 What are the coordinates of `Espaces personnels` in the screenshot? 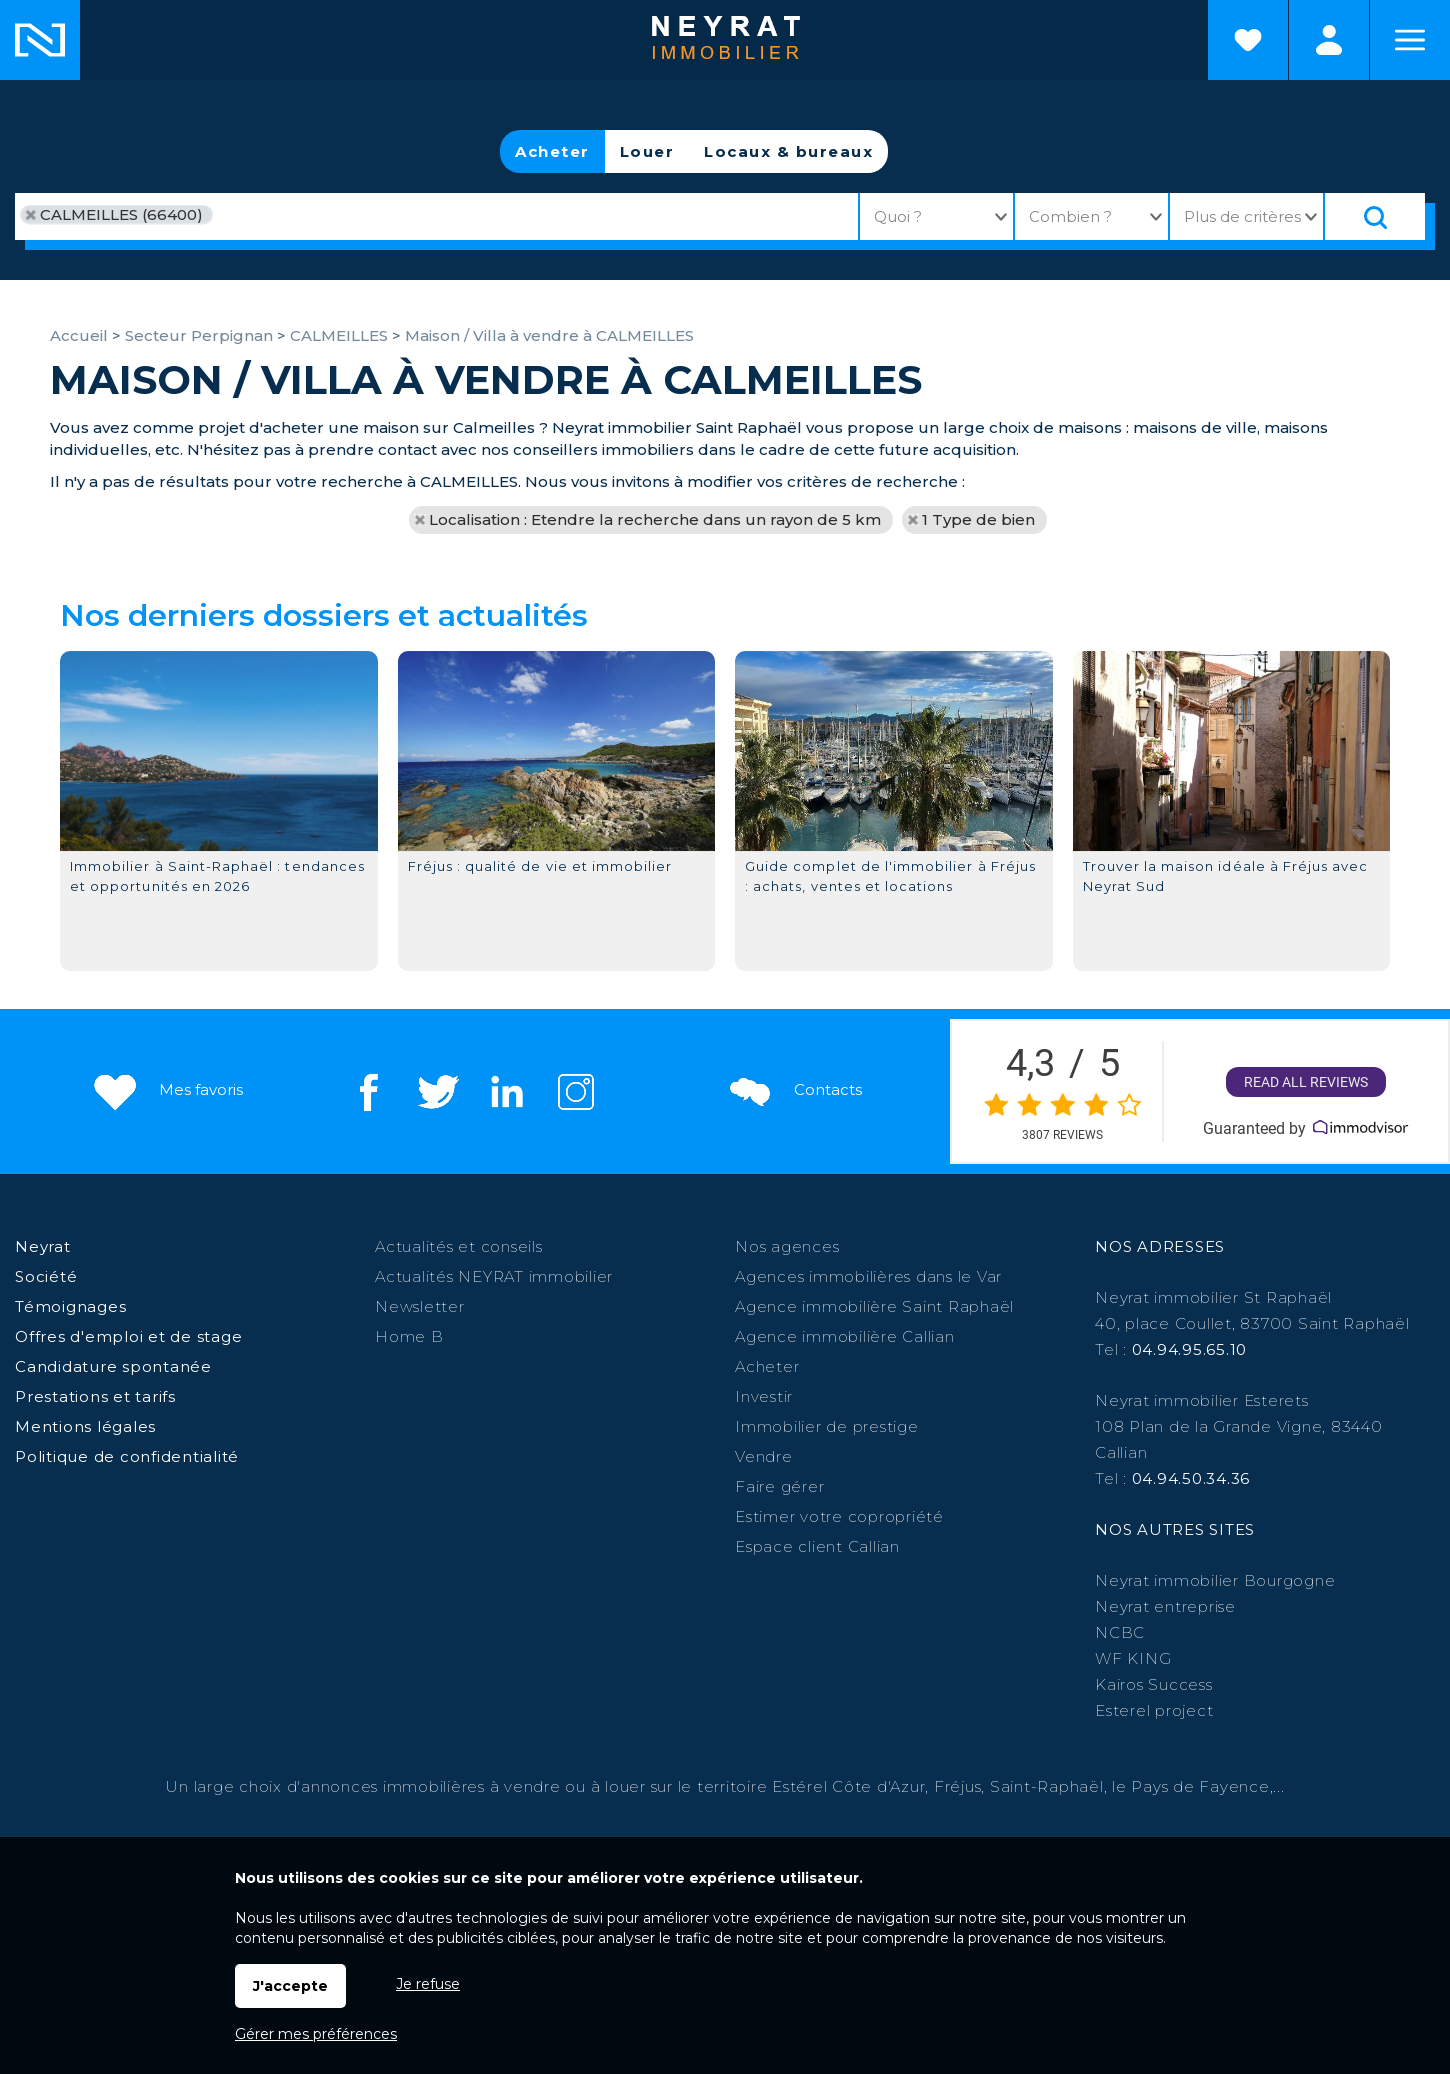 It's located at (1329, 40).